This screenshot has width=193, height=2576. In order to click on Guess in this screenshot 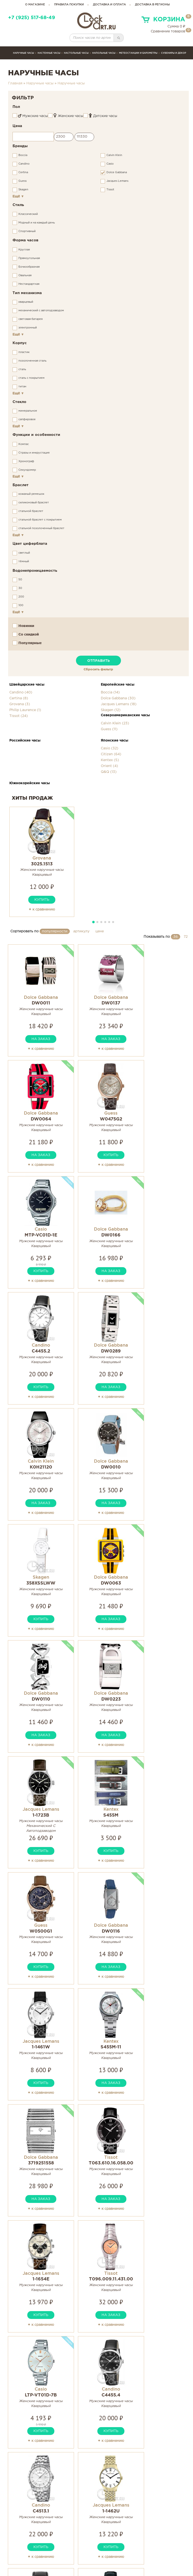, I will do `click(22, 181)`.